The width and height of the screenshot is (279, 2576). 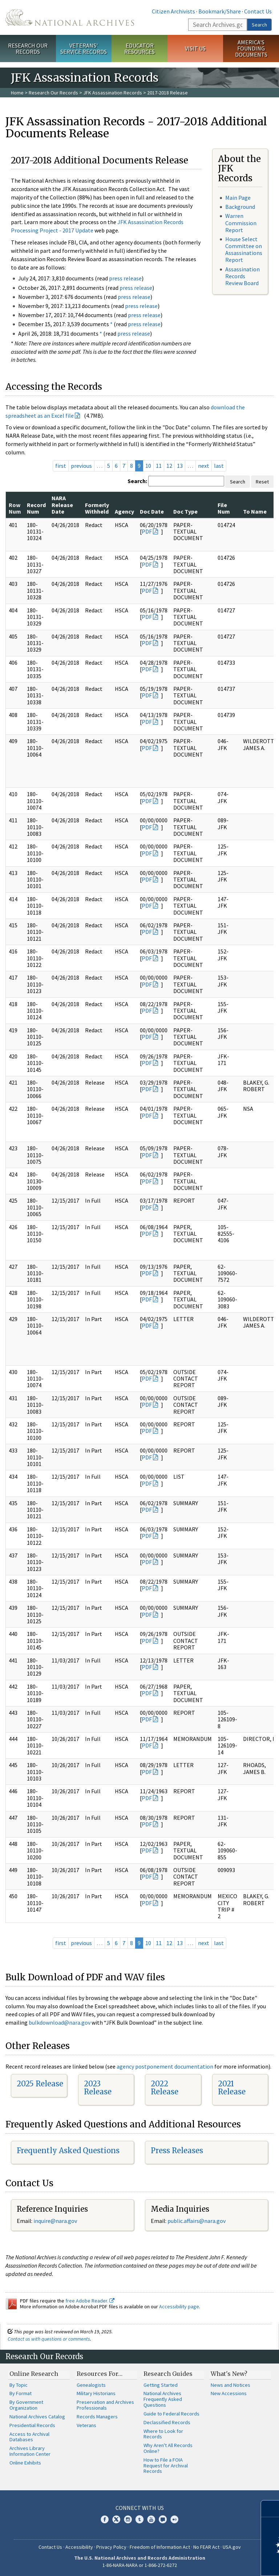 I want to click on nquire@nara.gov, so click(x=56, y=2220).